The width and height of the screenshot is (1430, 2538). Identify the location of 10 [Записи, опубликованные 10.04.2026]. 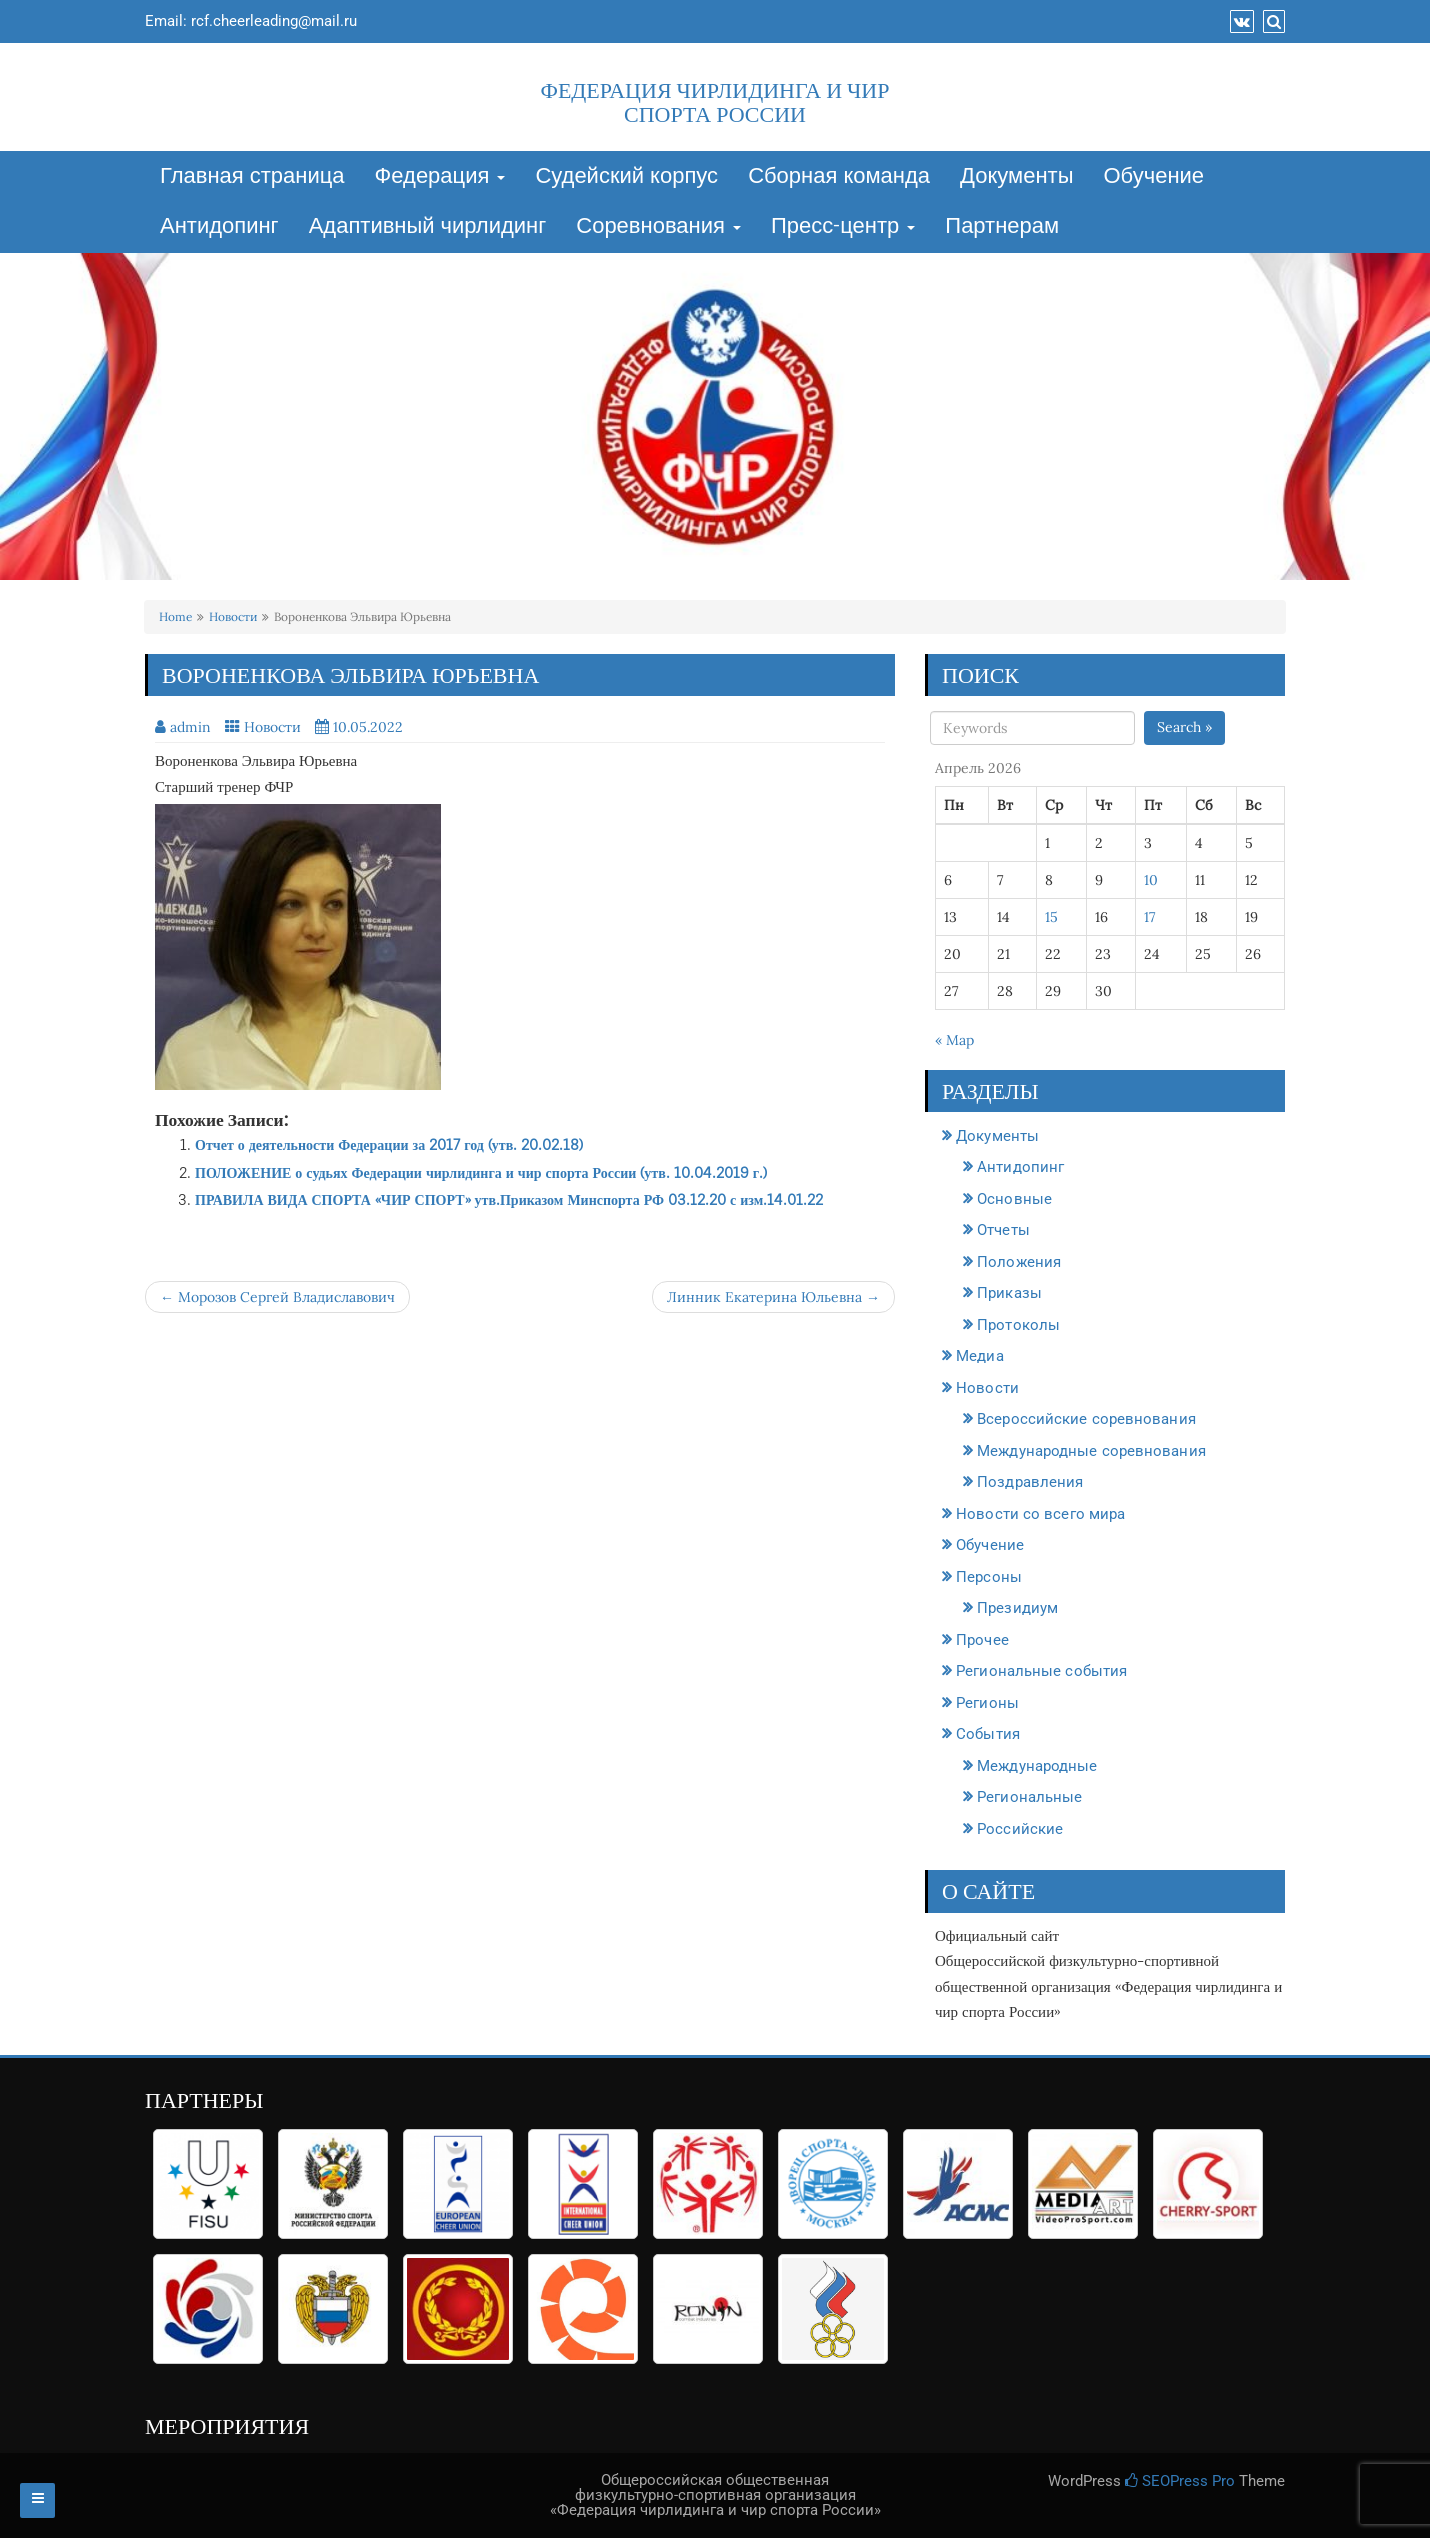
(1151, 880).